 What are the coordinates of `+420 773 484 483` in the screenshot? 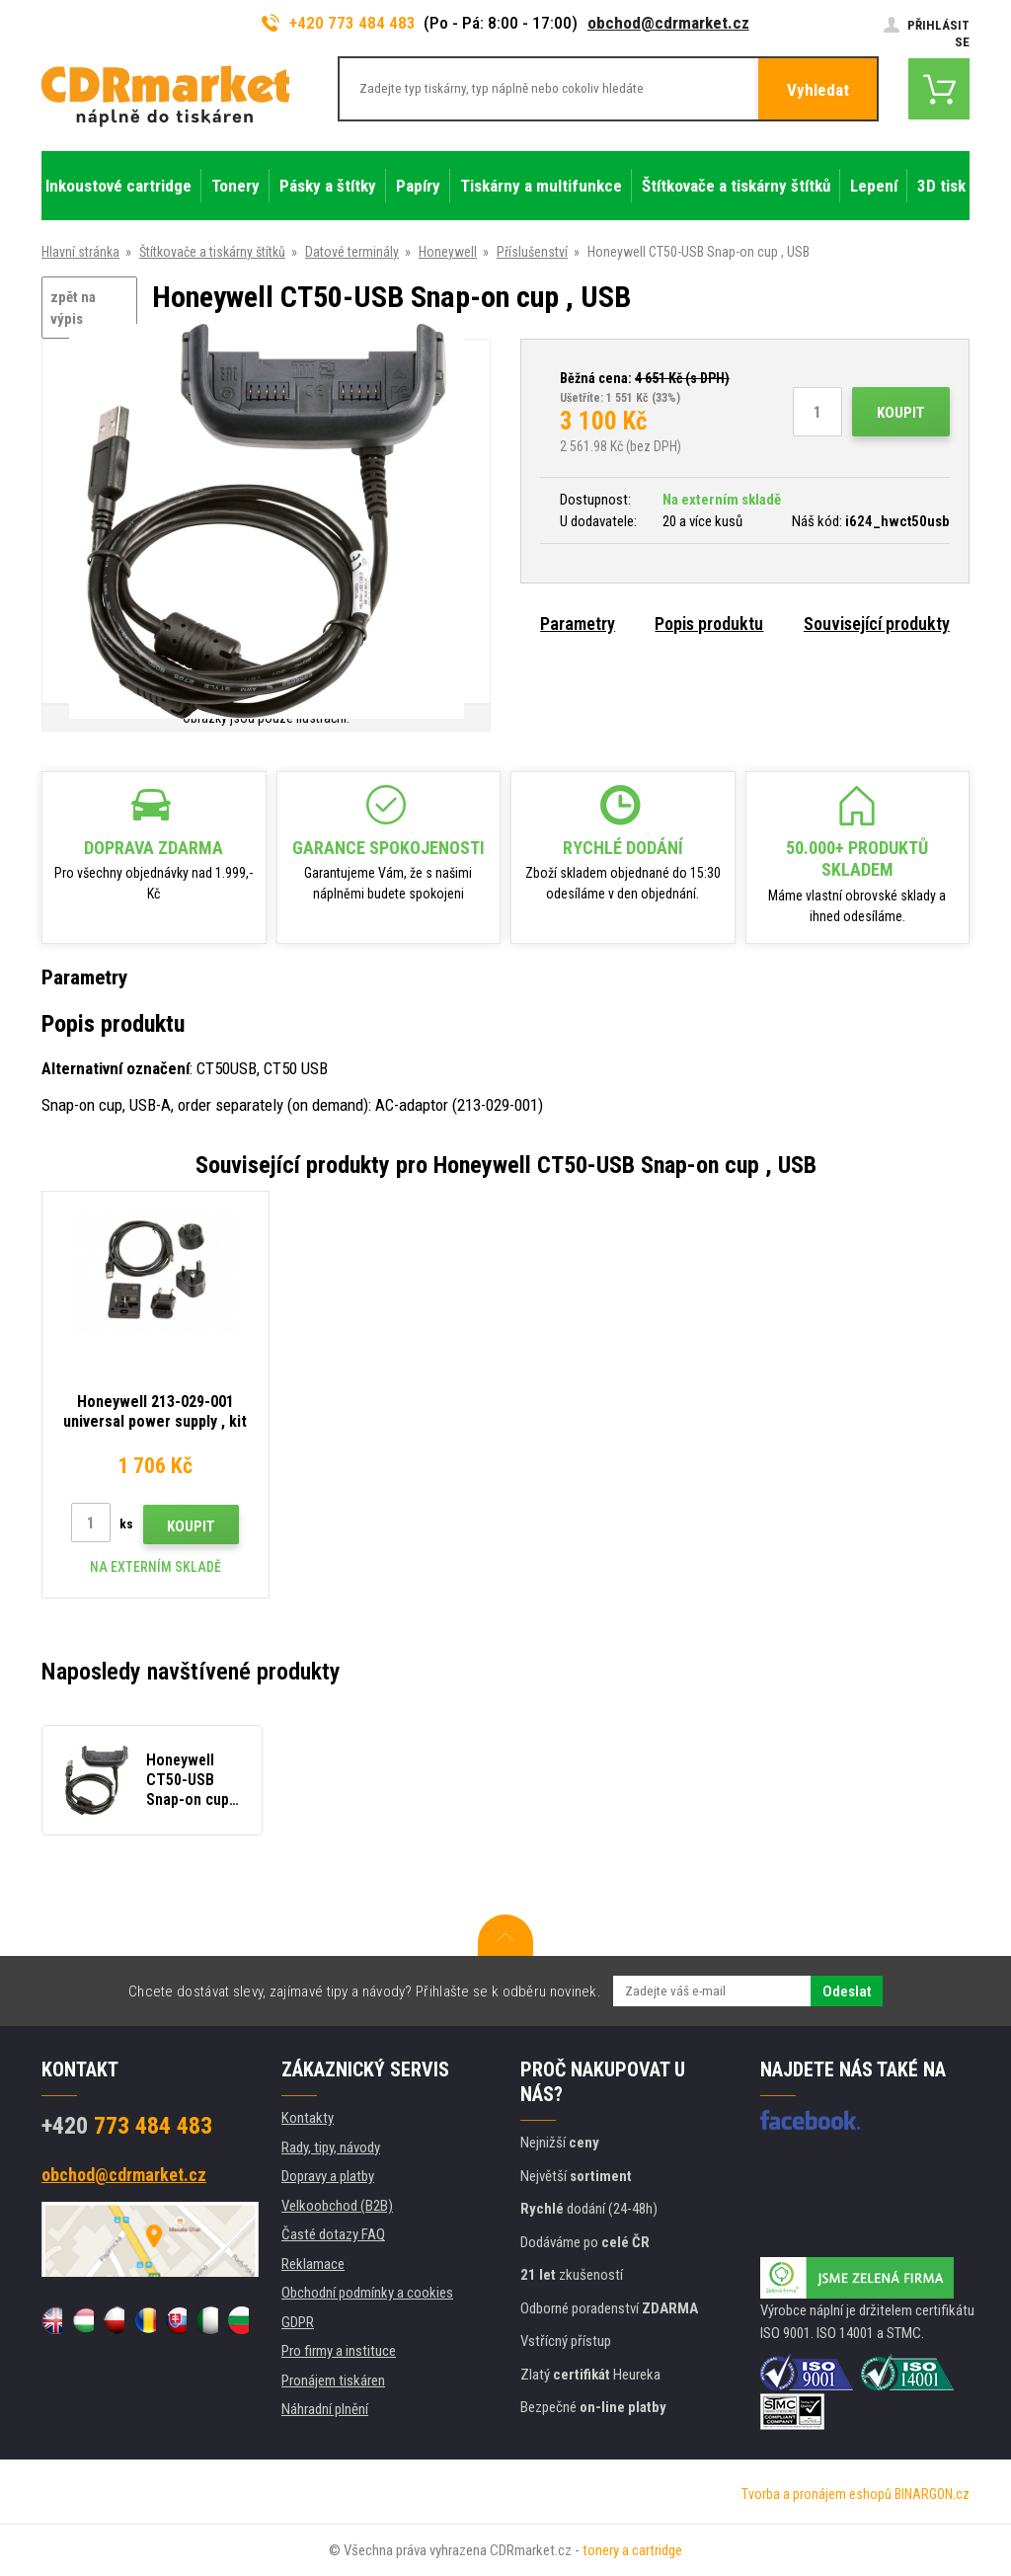 It's located at (339, 23).